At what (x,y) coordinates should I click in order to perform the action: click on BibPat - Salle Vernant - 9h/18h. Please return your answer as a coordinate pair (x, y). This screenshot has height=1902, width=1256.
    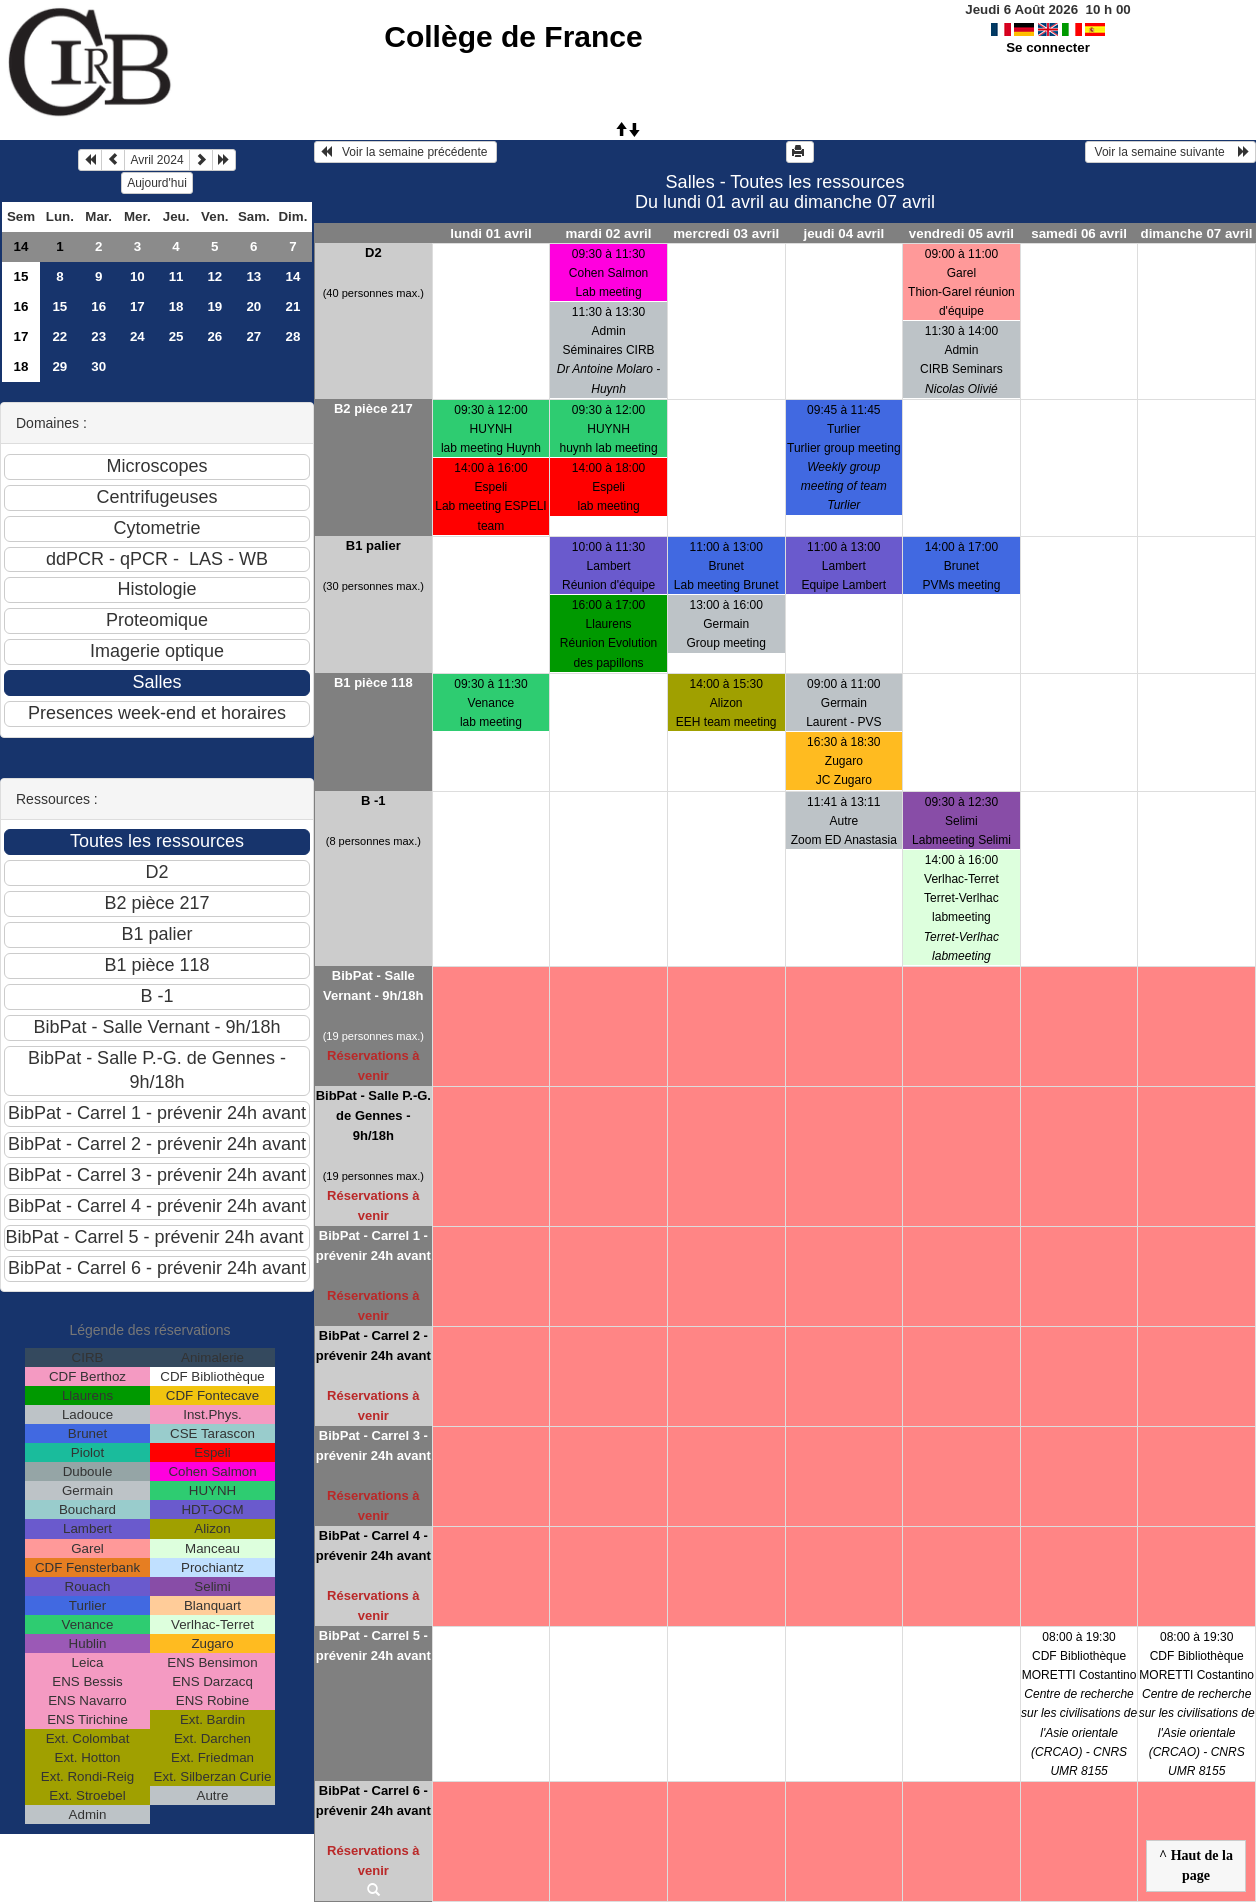
    Looking at the image, I should click on (373, 985).